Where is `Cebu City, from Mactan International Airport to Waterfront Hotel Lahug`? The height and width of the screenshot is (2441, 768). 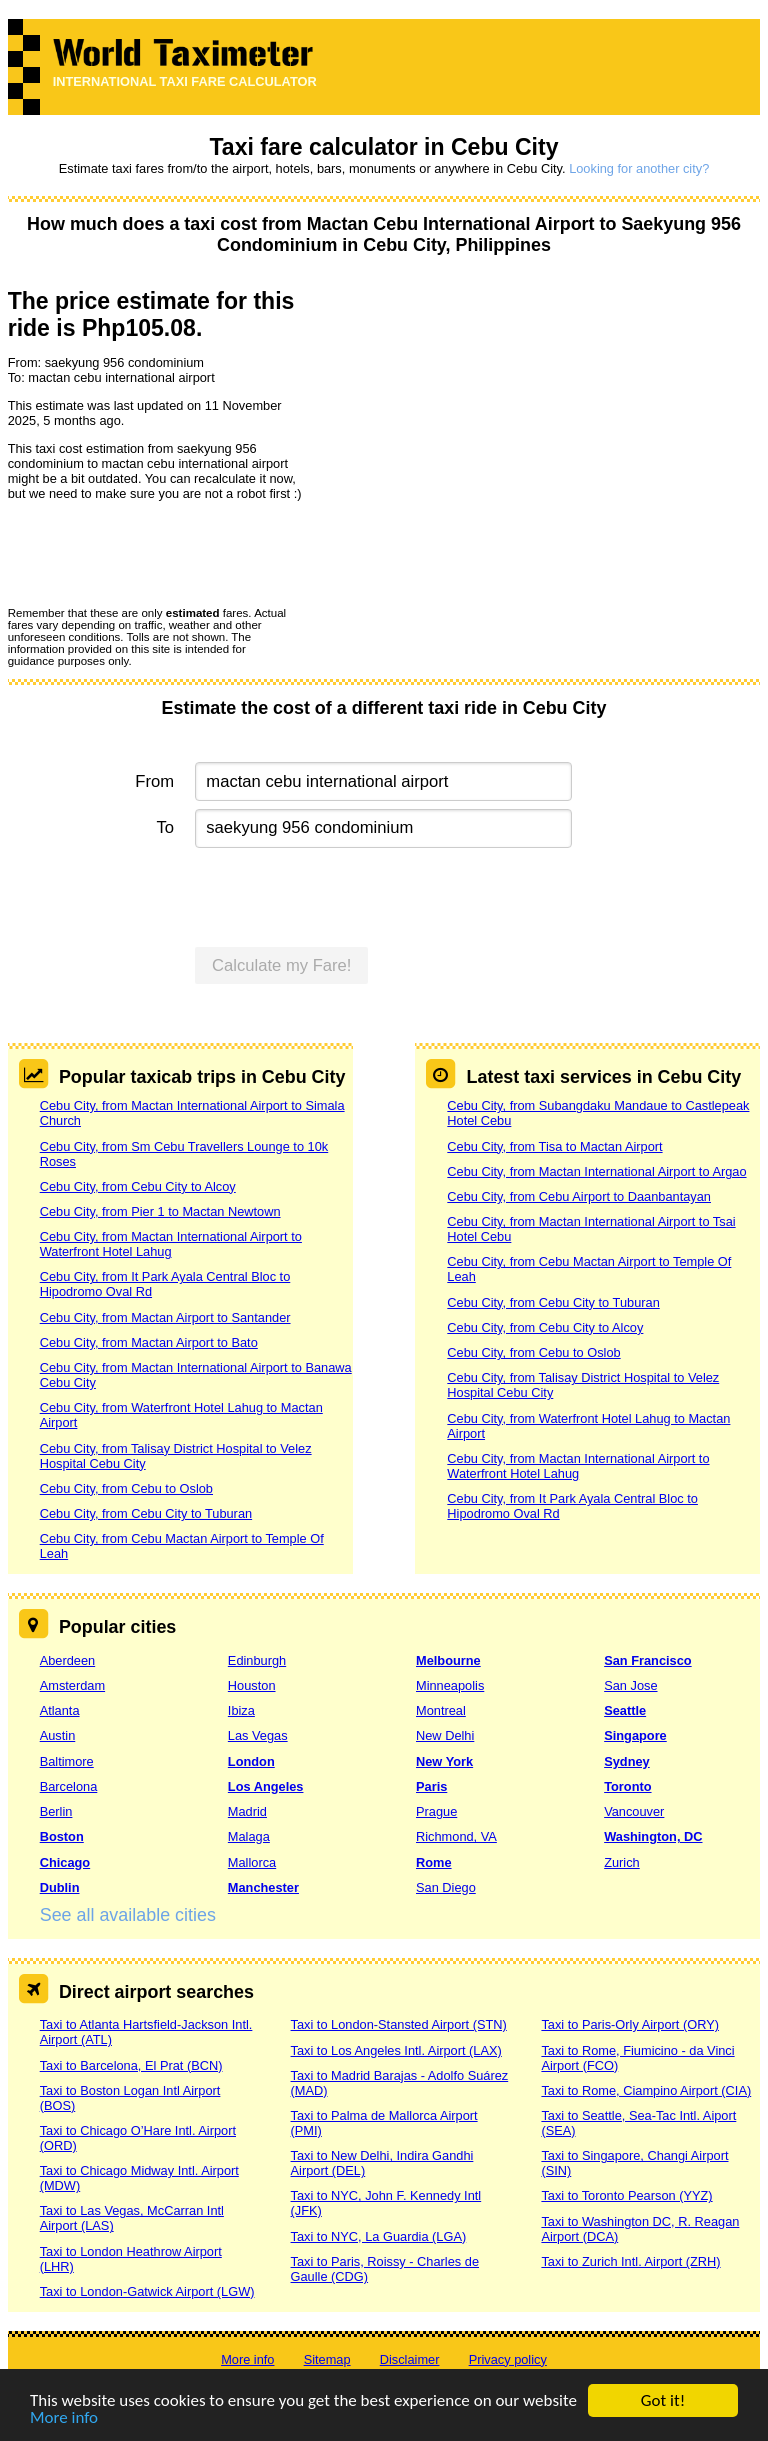 Cebu City, from Mactan International Airport to Waterfront Hotel Lahug is located at coordinates (171, 1244).